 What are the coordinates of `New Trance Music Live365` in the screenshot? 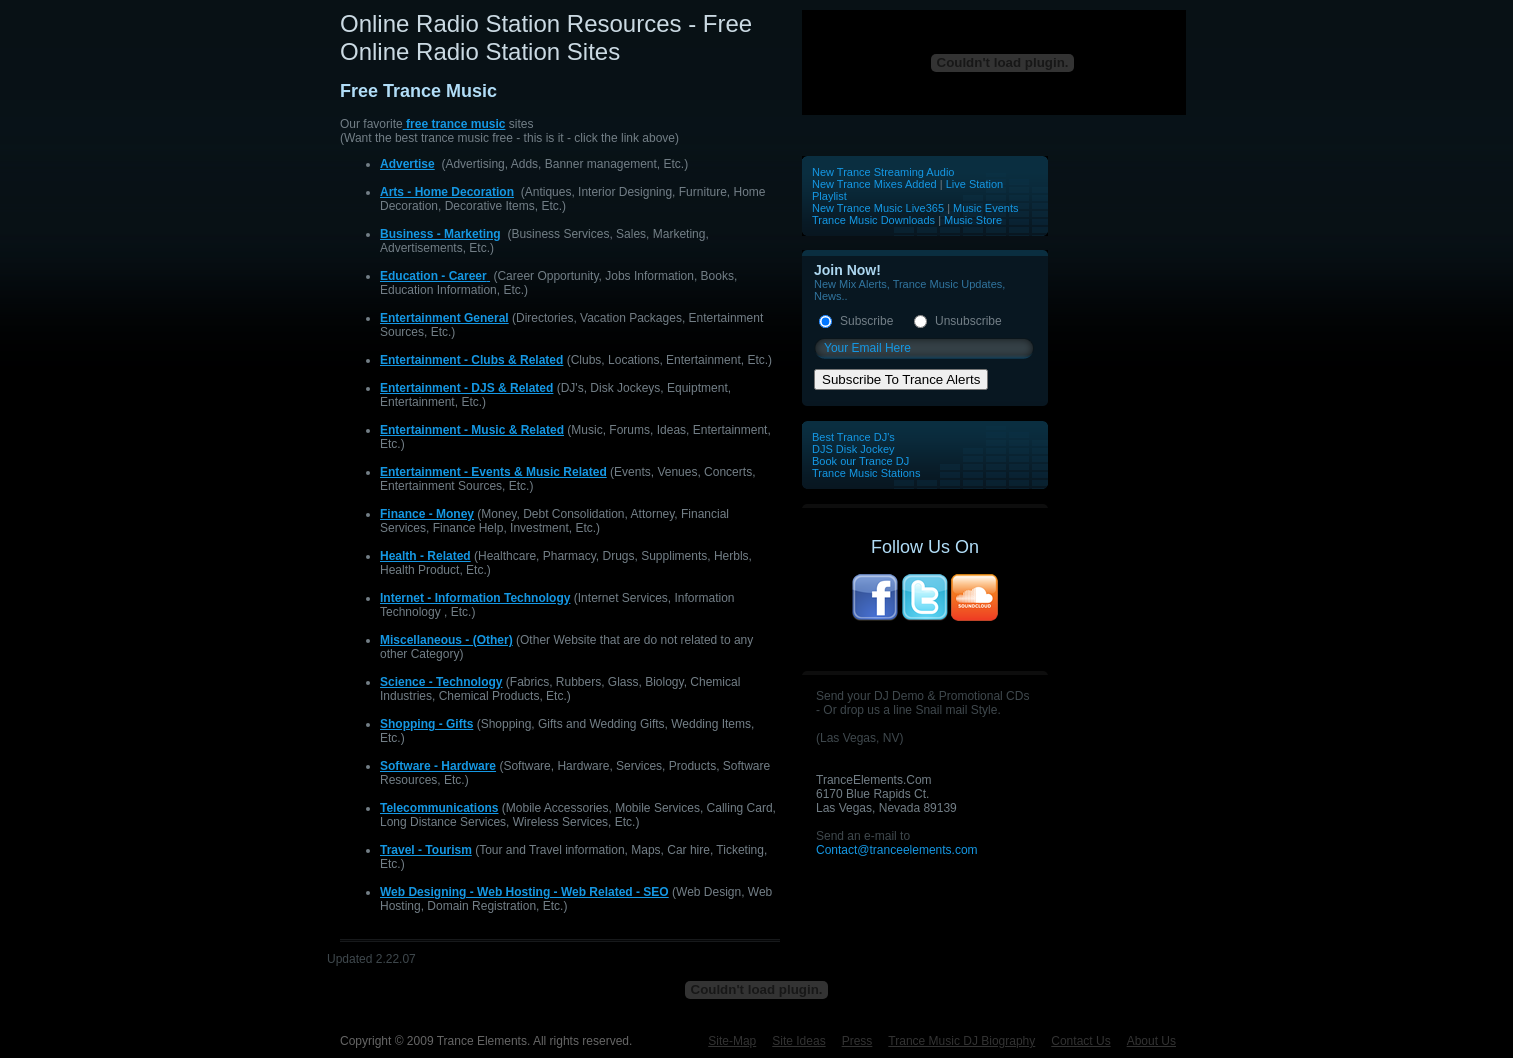 It's located at (879, 208).